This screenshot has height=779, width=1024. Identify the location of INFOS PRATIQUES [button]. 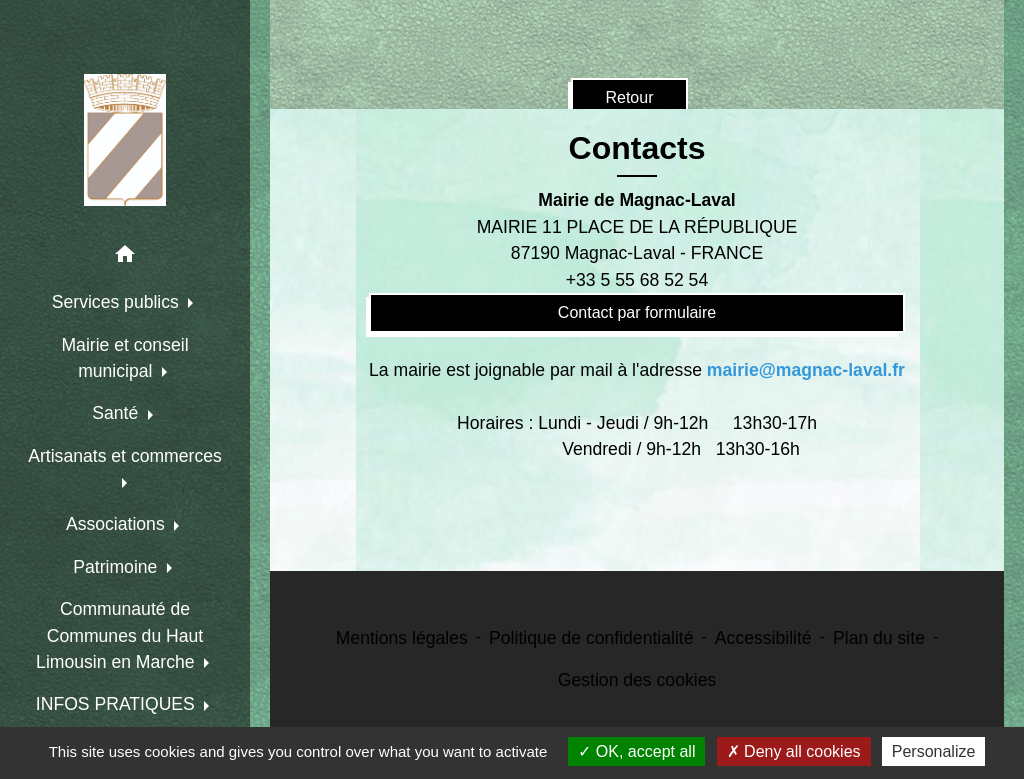
(118, 704).